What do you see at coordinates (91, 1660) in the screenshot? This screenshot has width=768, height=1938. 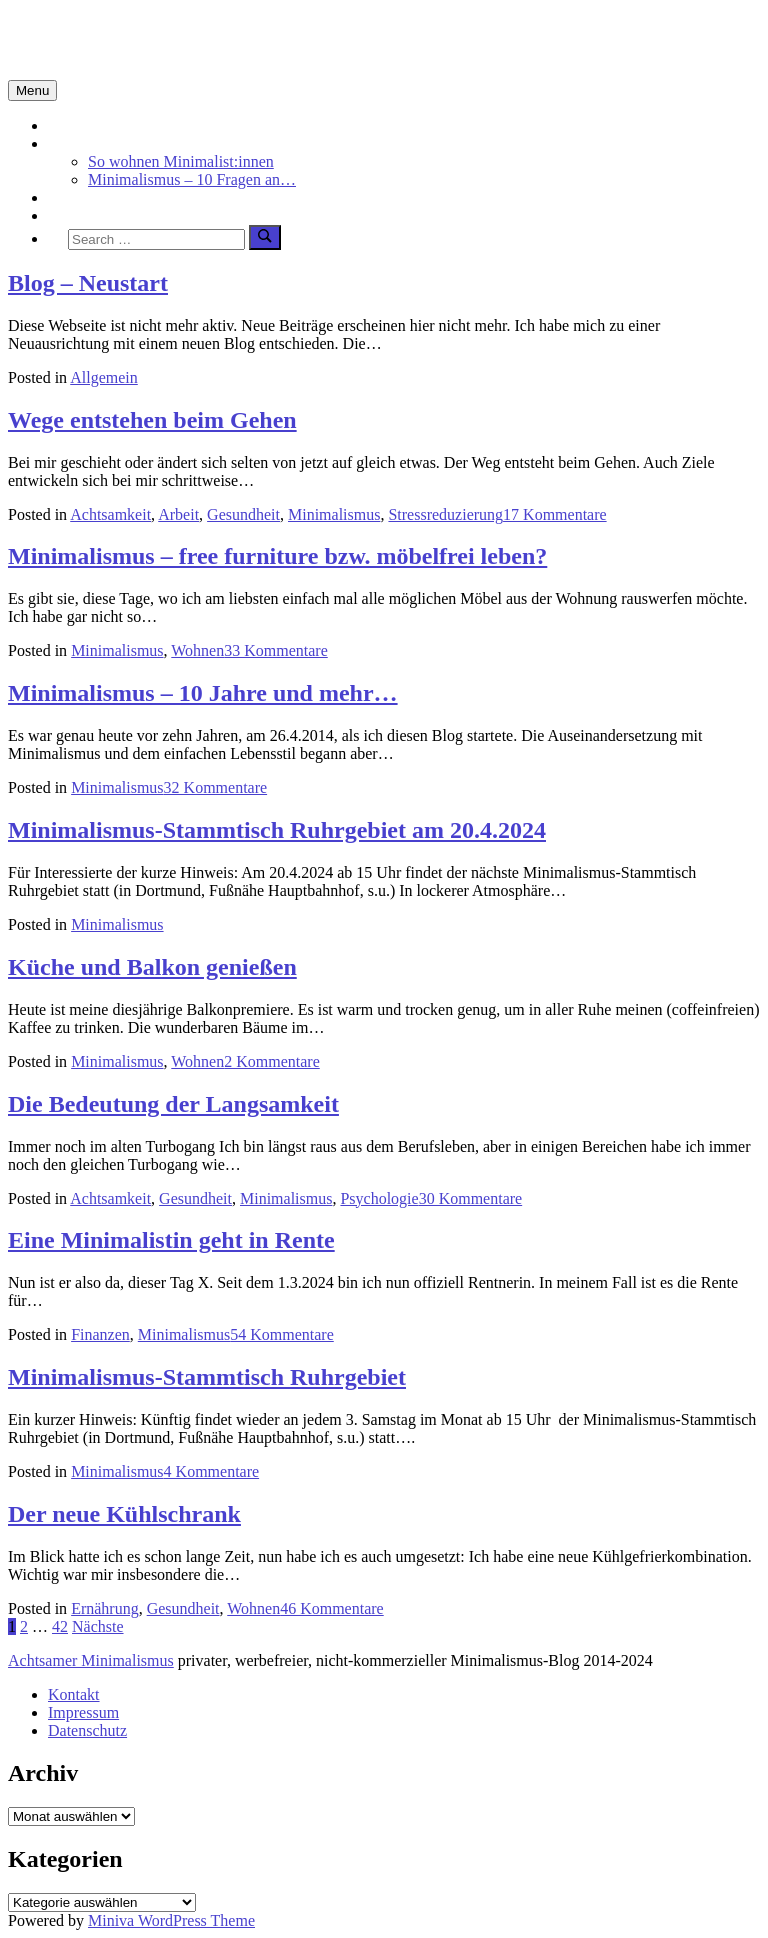 I see `Achtsamer Minimalismus` at bounding box center [91, 1660].